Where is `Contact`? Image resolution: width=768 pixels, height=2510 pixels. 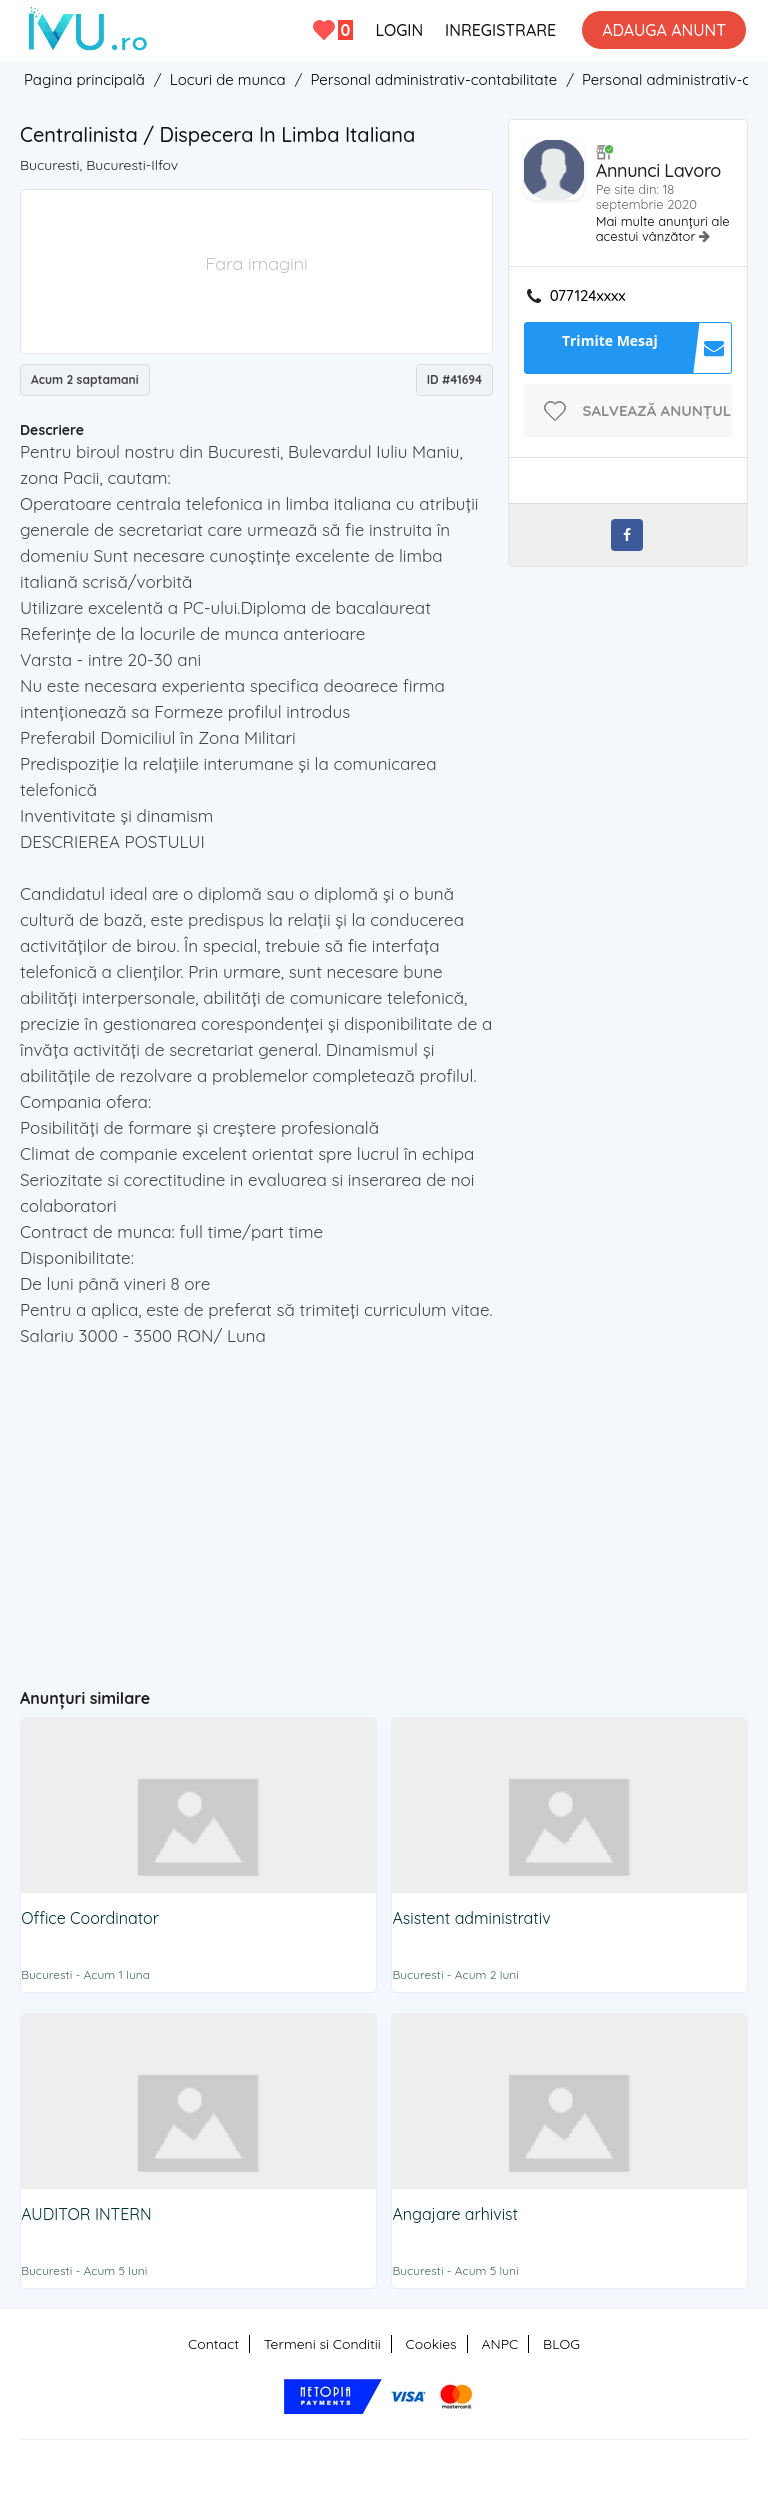 Contact is located at coordinates (213, 2344).